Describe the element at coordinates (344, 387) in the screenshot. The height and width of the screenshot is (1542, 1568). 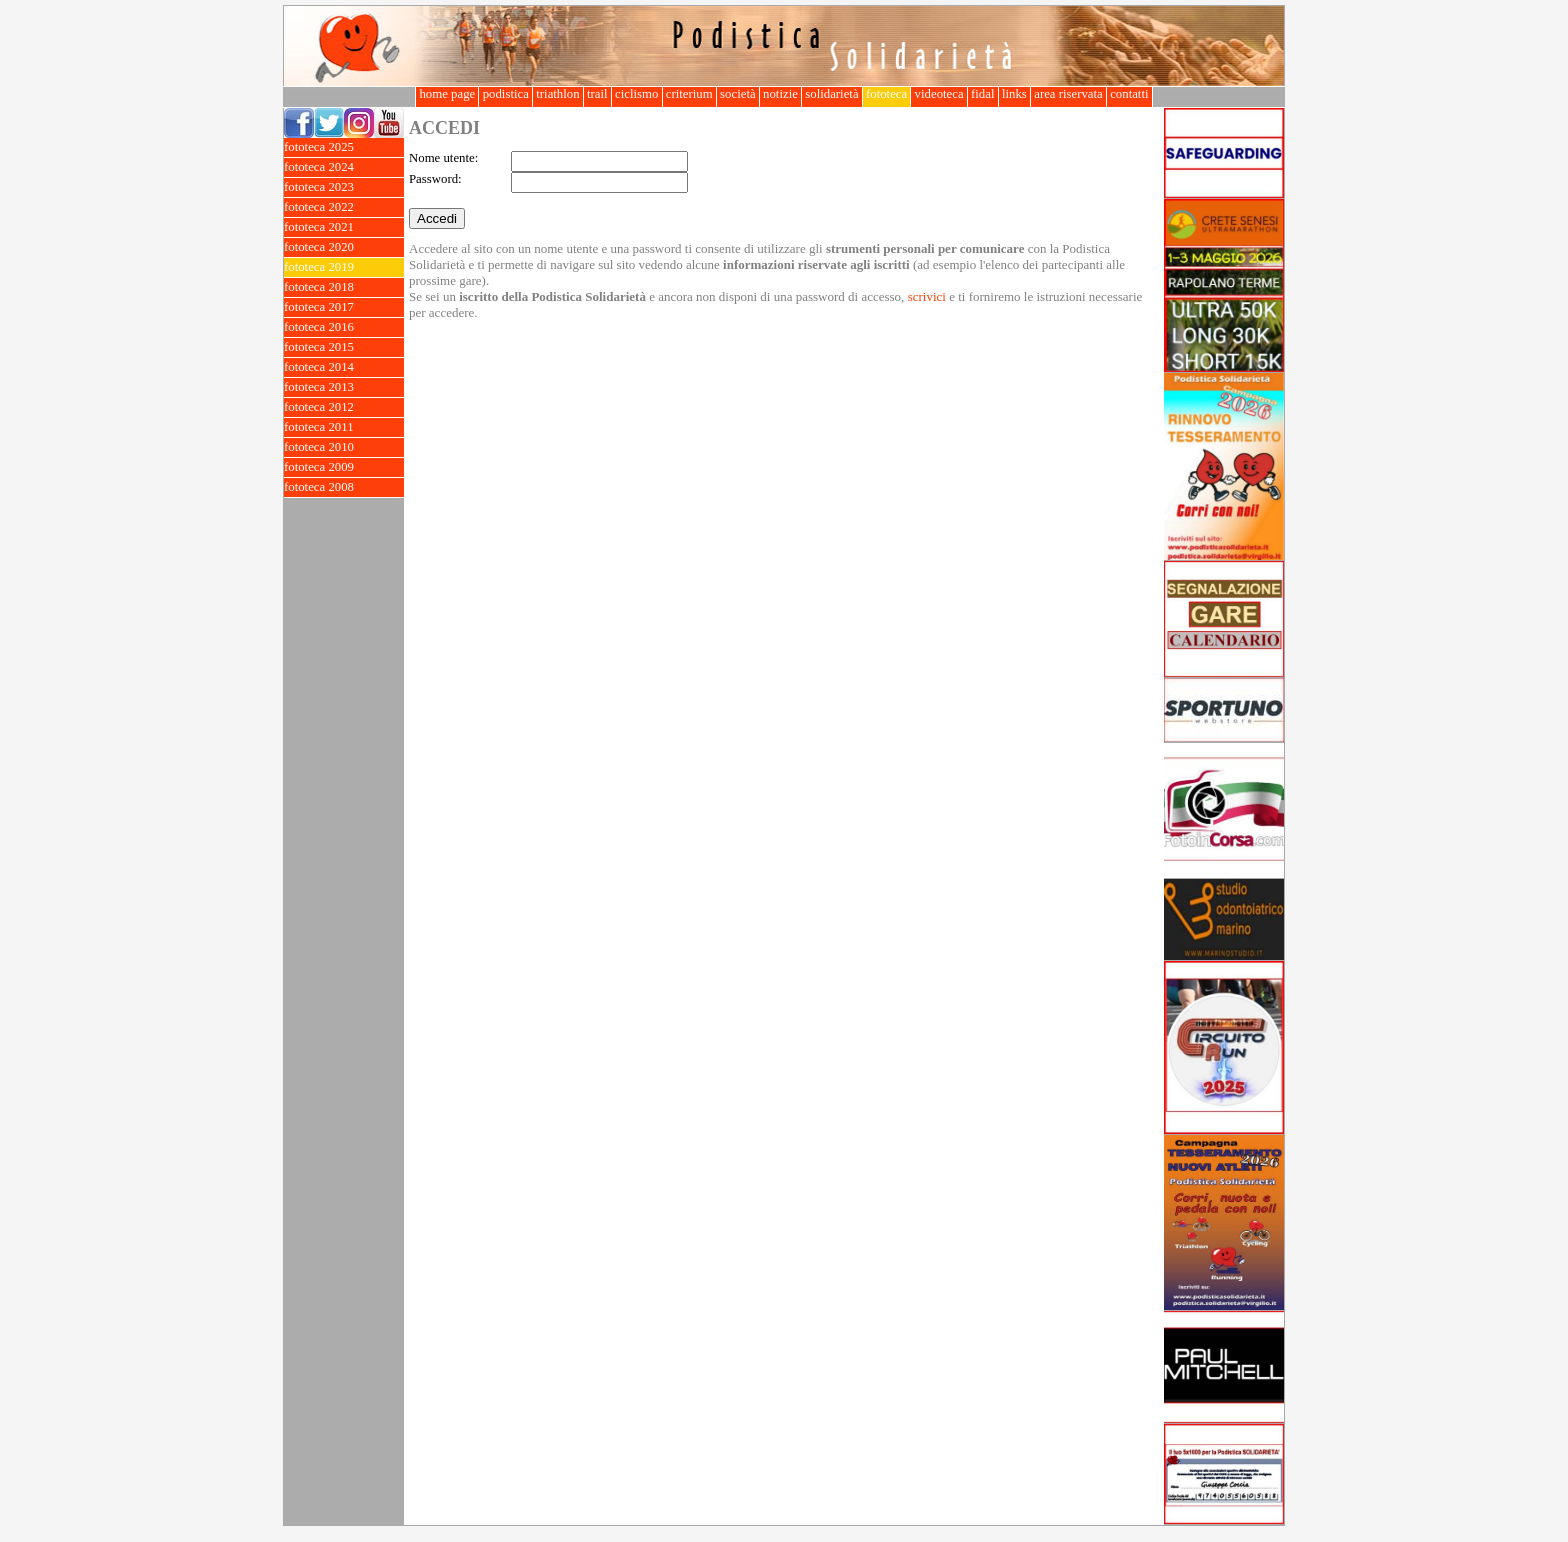
I see `fototeca 2013` at that location.